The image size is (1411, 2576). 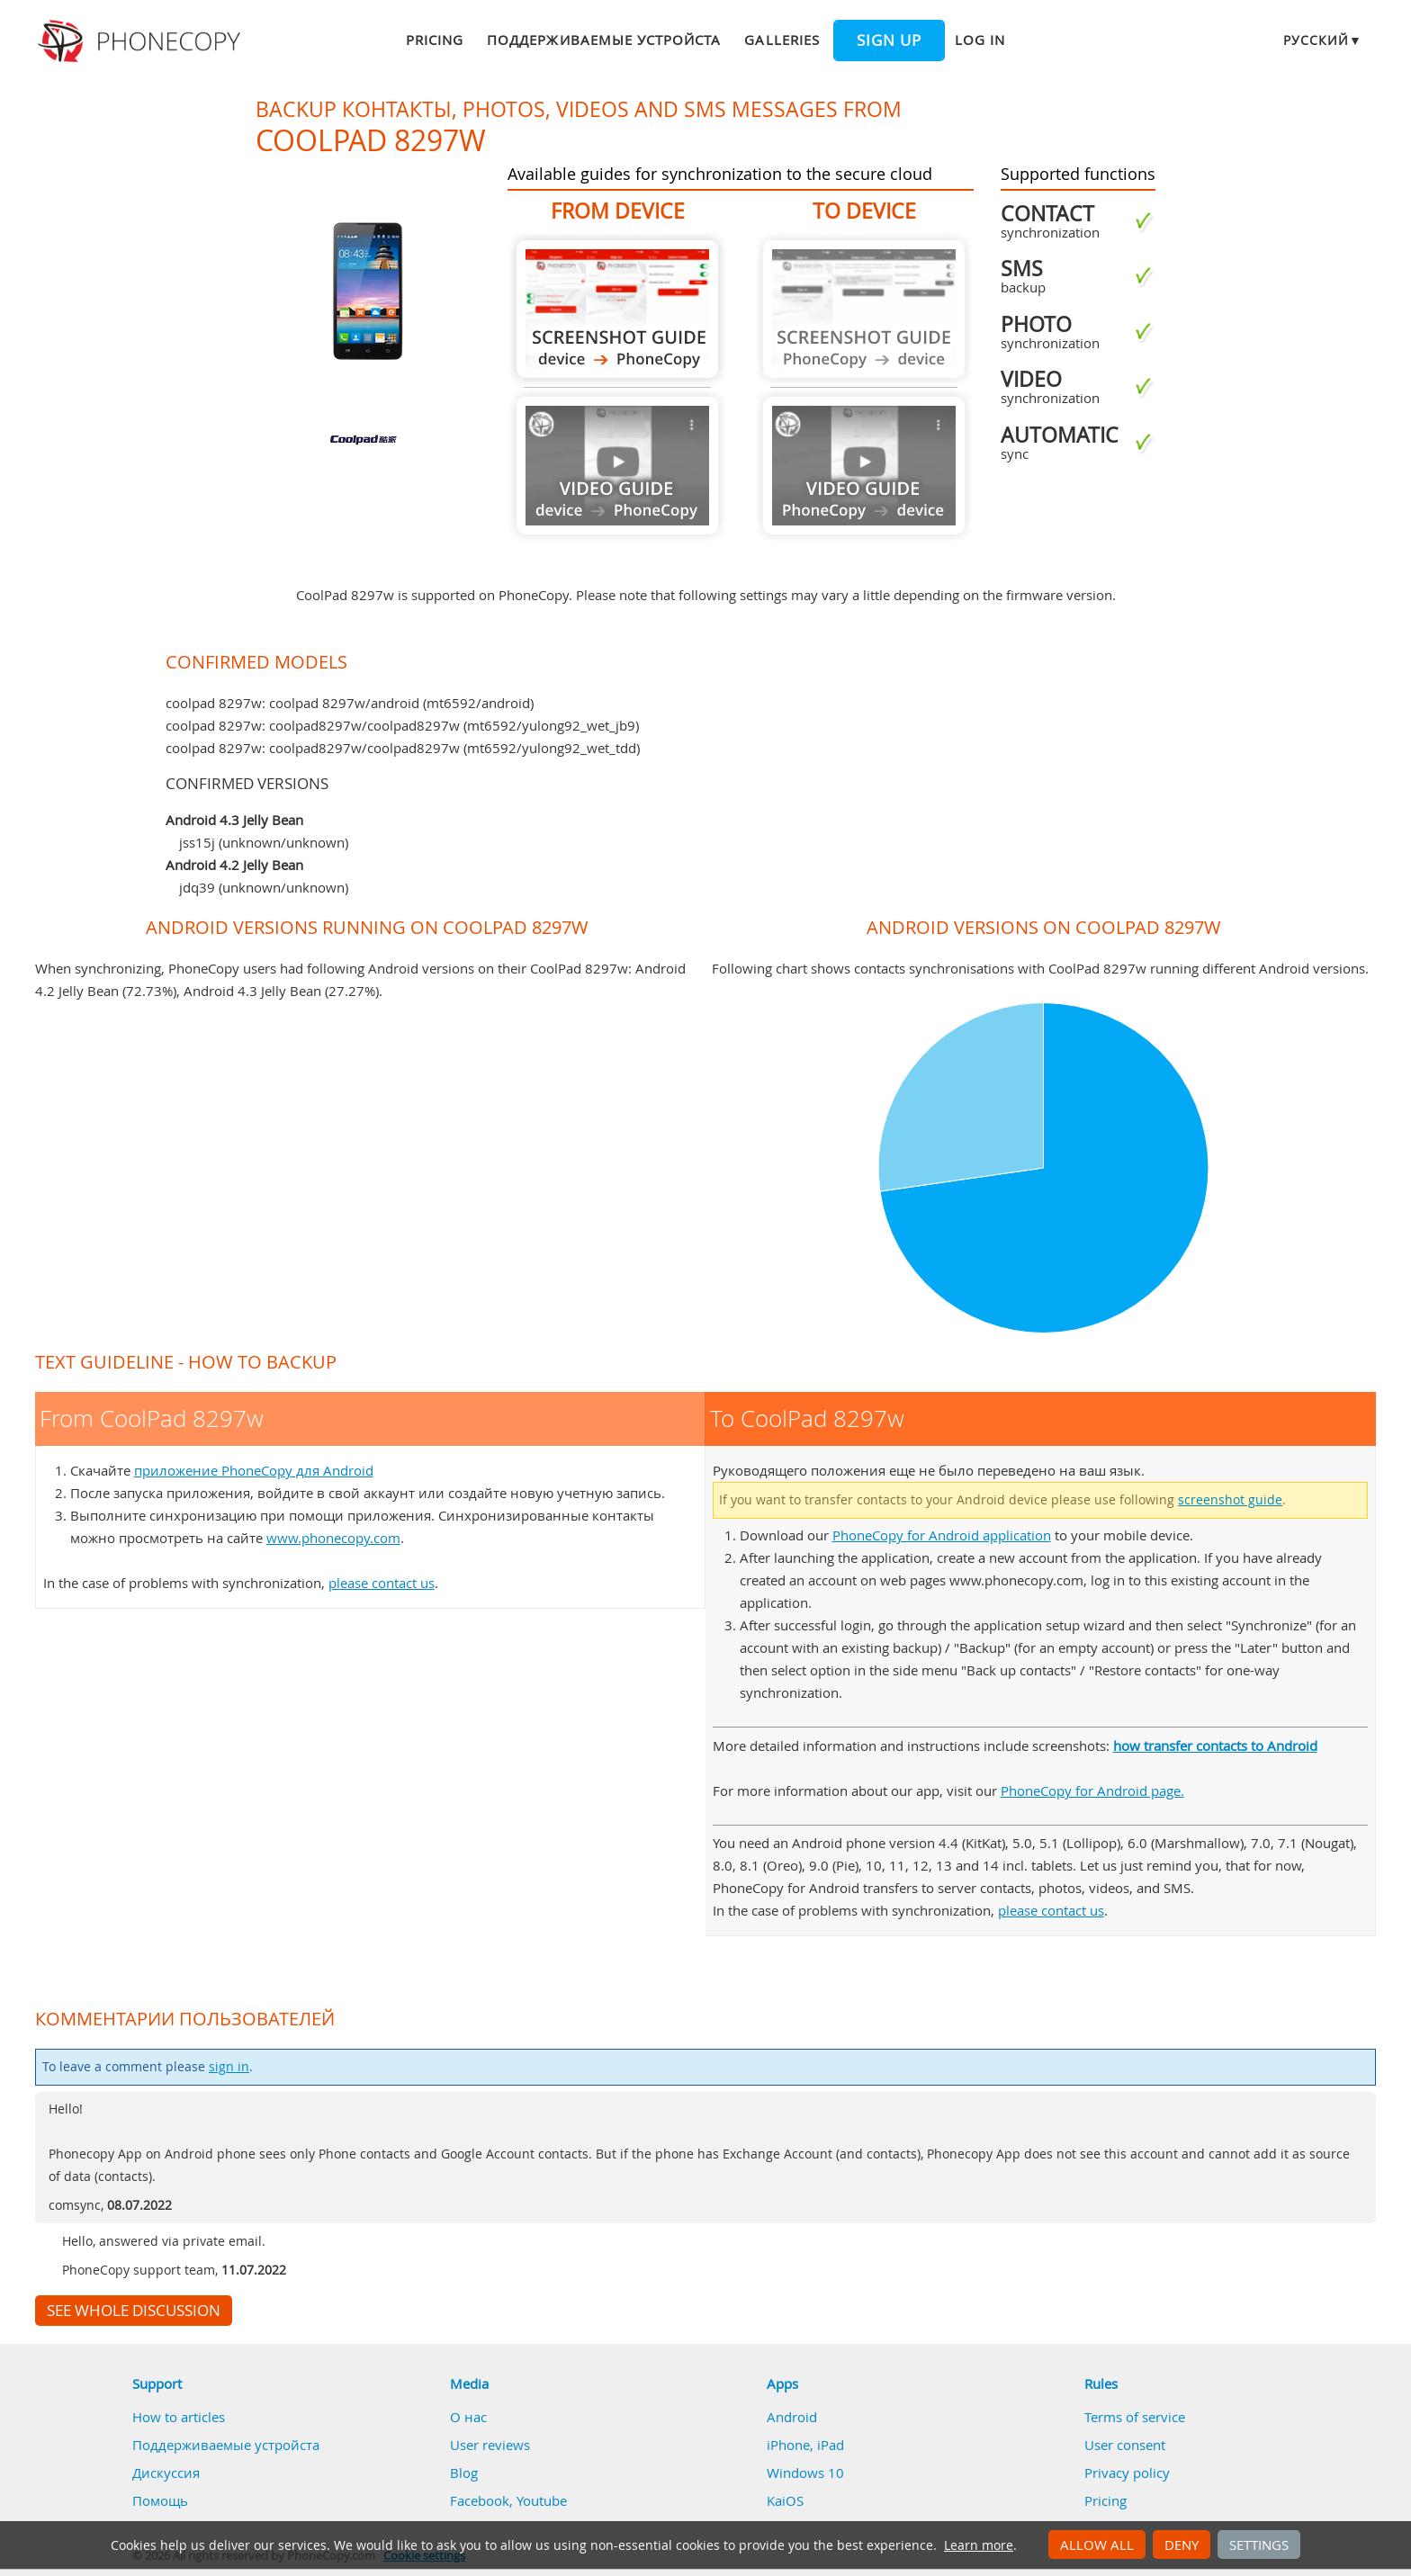 I want to click on Log in, so click(x=980, y=40).